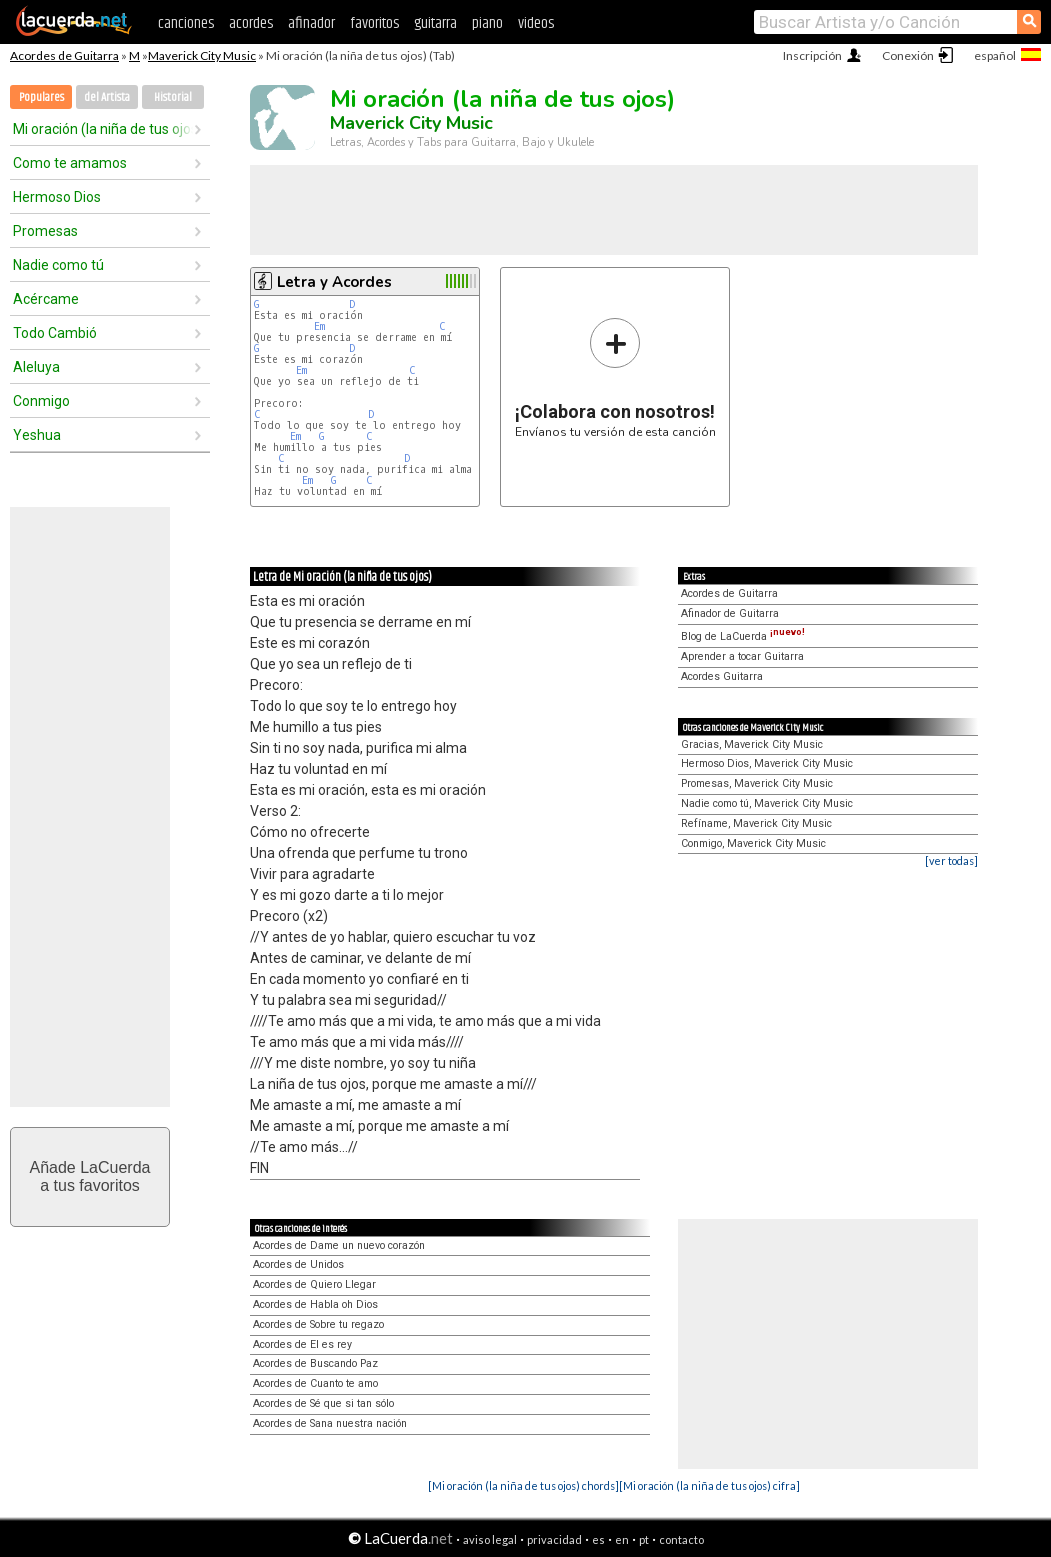 The width and height of the screenshot is (1051, 1557). Describe the element at coordinates (435, 23) in the screenshot. I see `guitarra` at that location.